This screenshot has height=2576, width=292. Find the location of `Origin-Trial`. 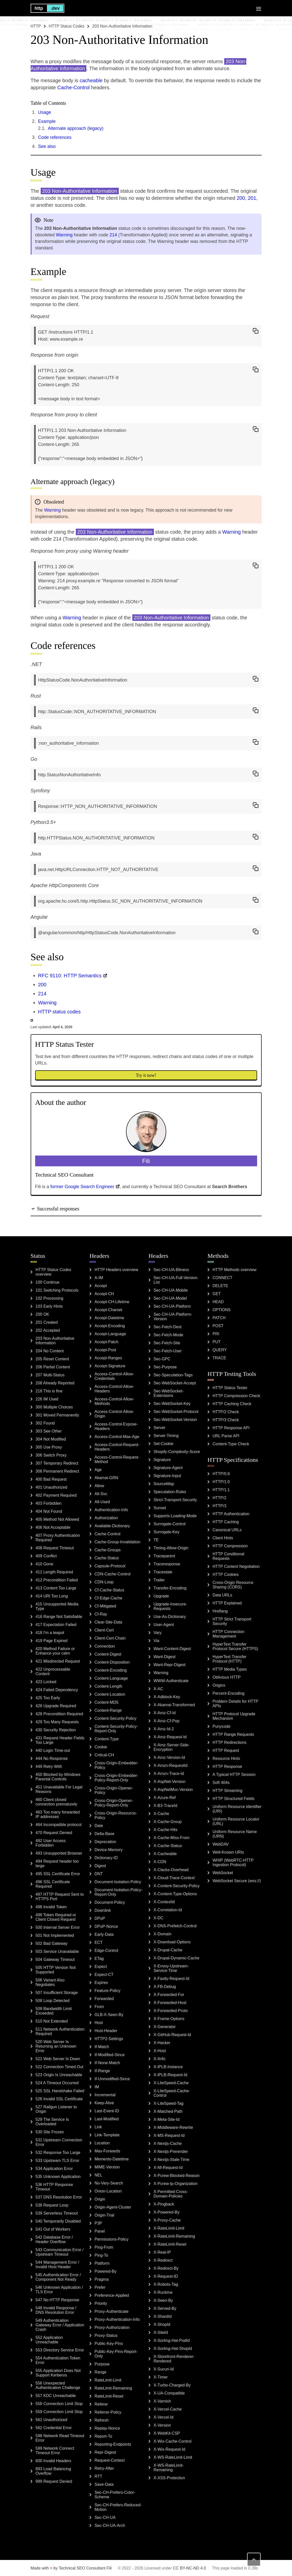

Origin-Trial is located at coordinates (104, 2215).